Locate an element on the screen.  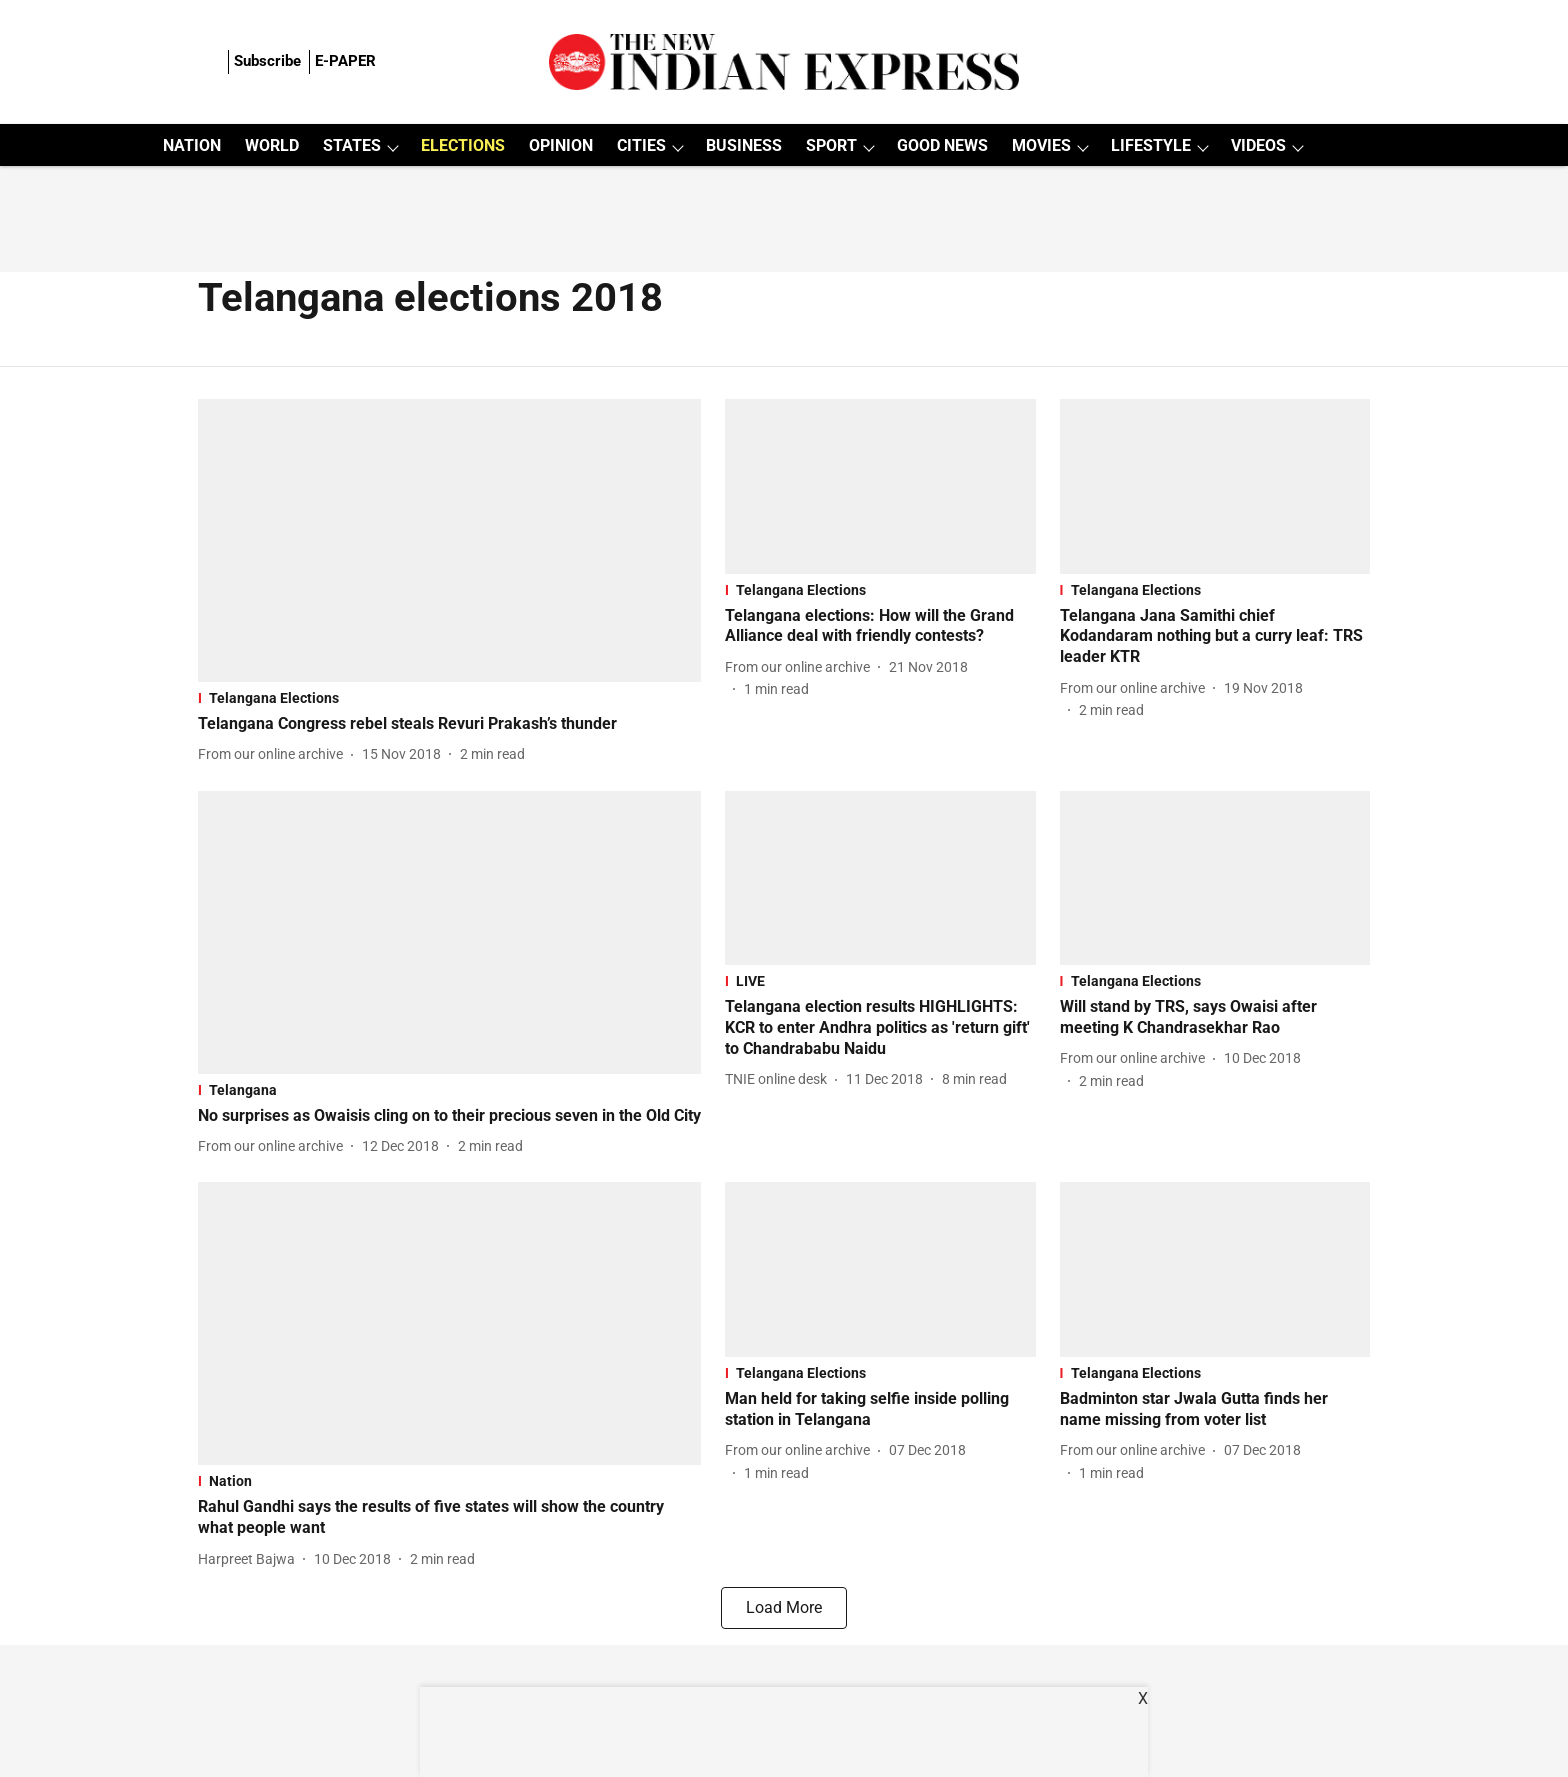
MOVIES is located at coordinates (1041, 145).